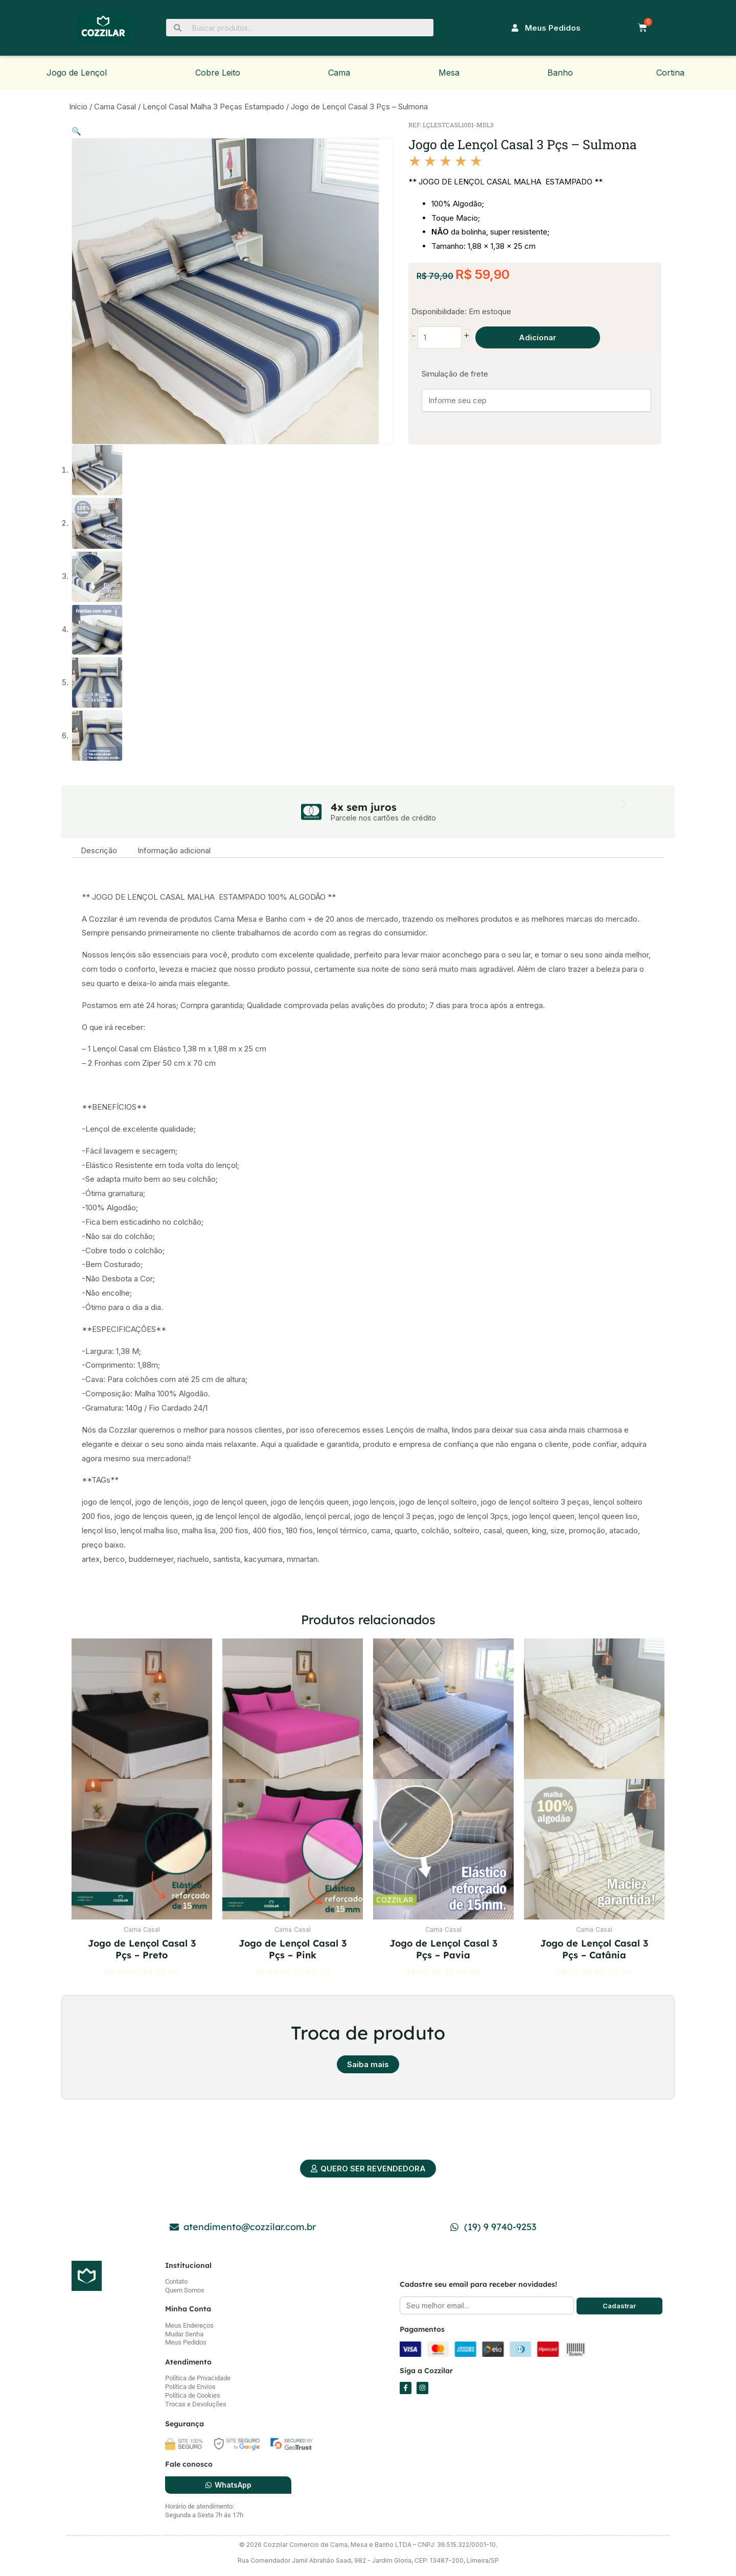 The image size is (736, 2576). I want to click on Adicionar, so click(537, 337).